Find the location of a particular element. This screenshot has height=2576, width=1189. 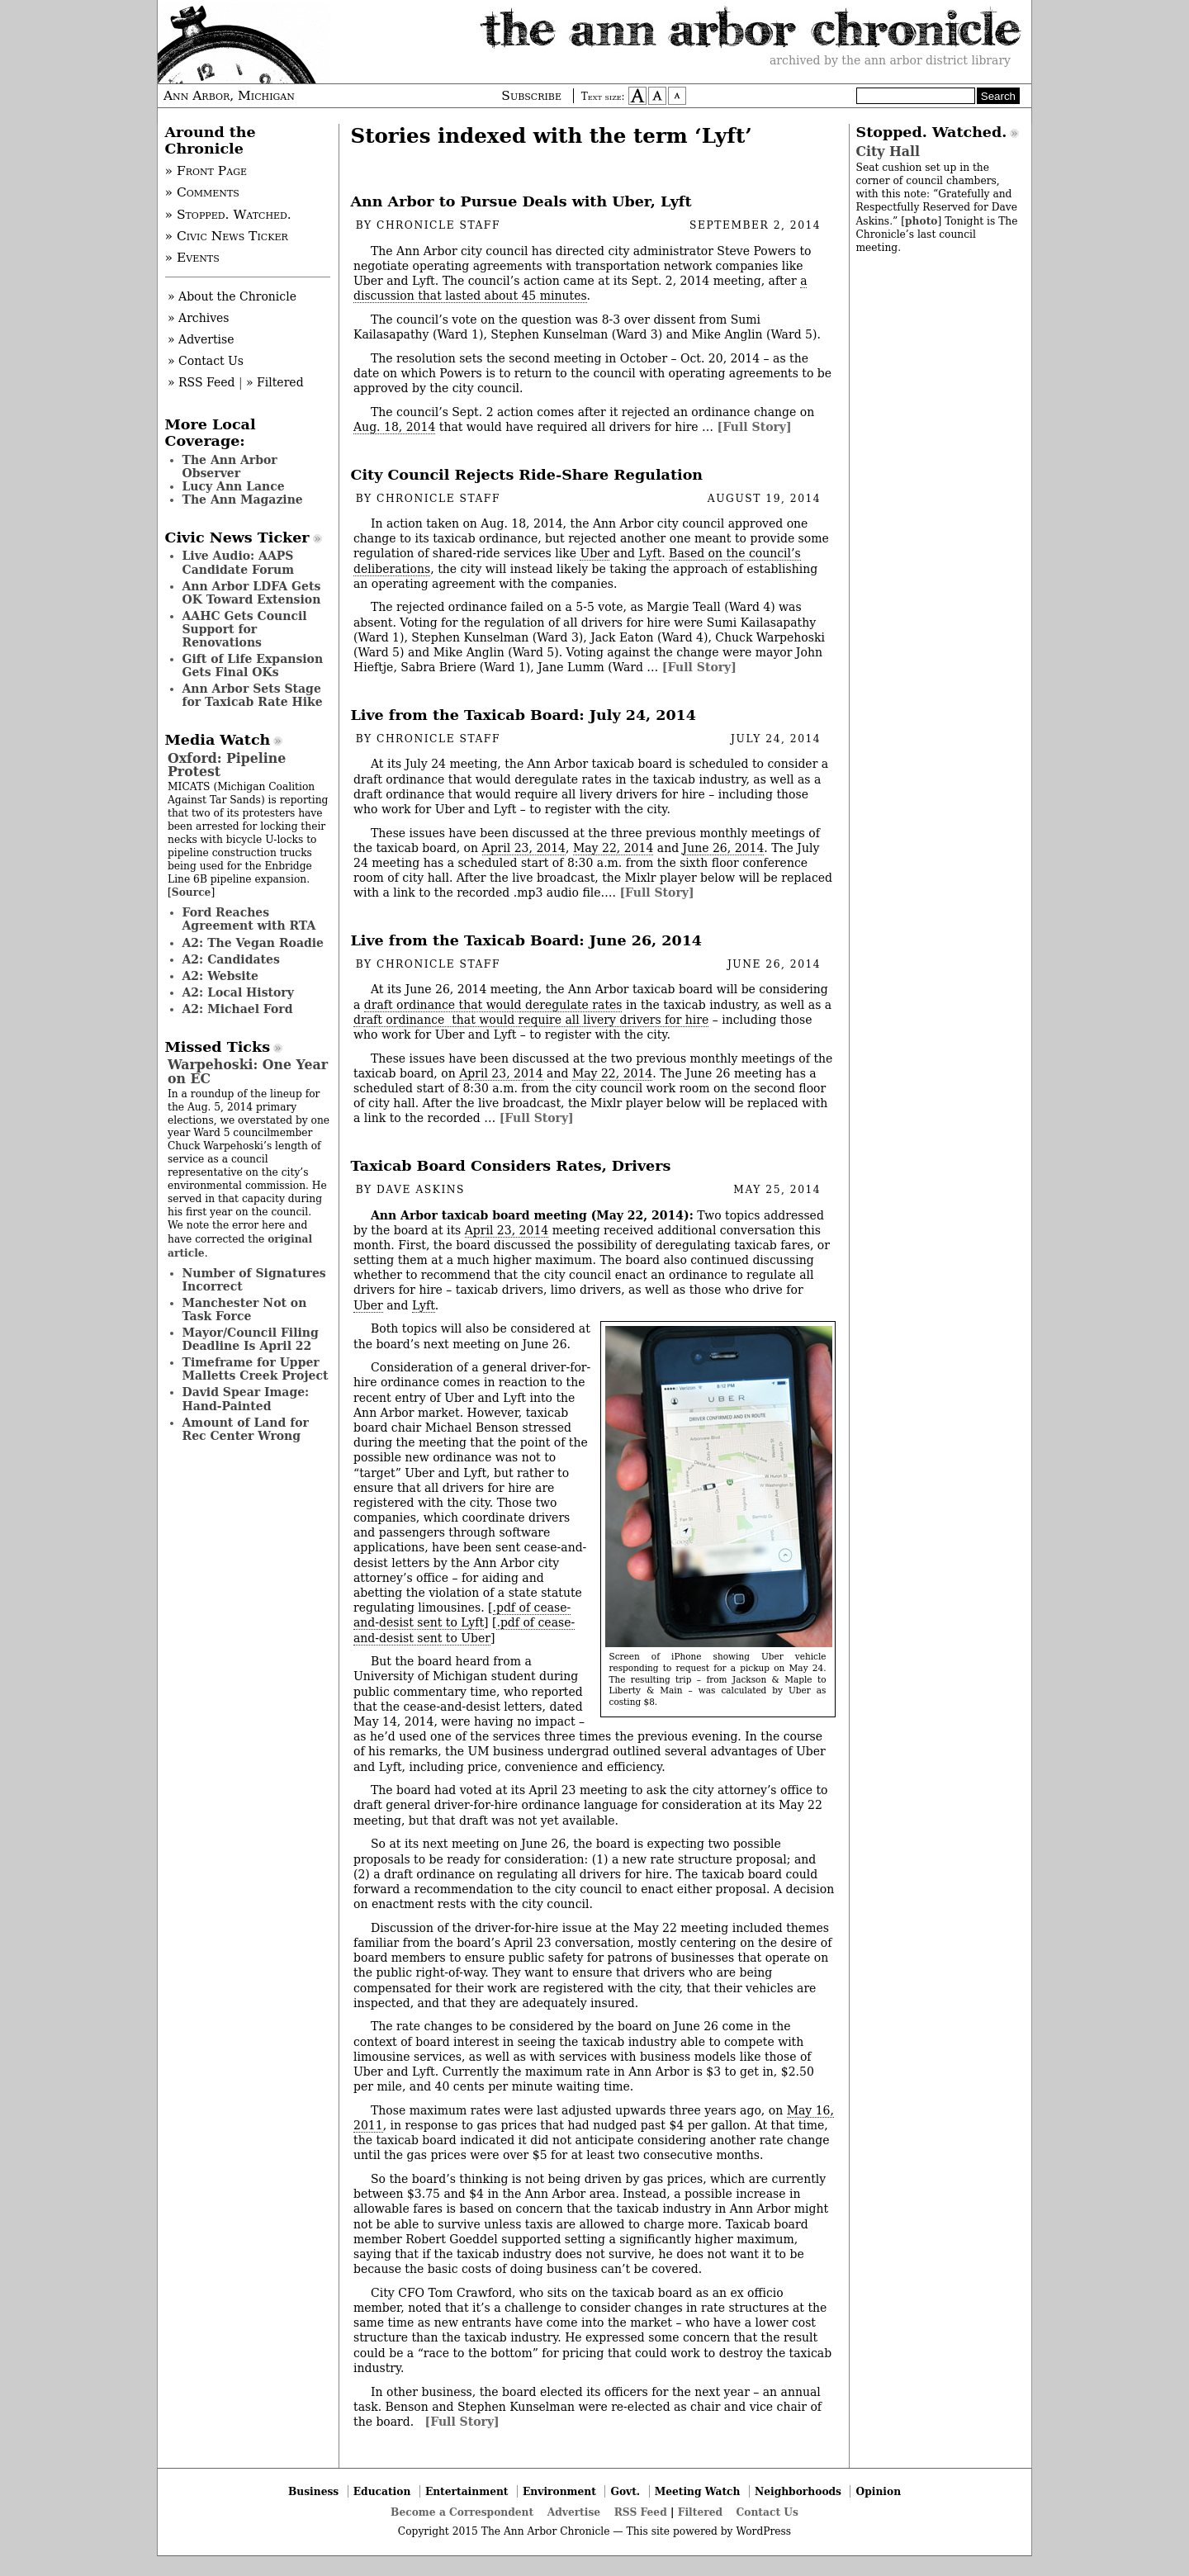

Civic News Ticker is located at coordinates (237, 537).